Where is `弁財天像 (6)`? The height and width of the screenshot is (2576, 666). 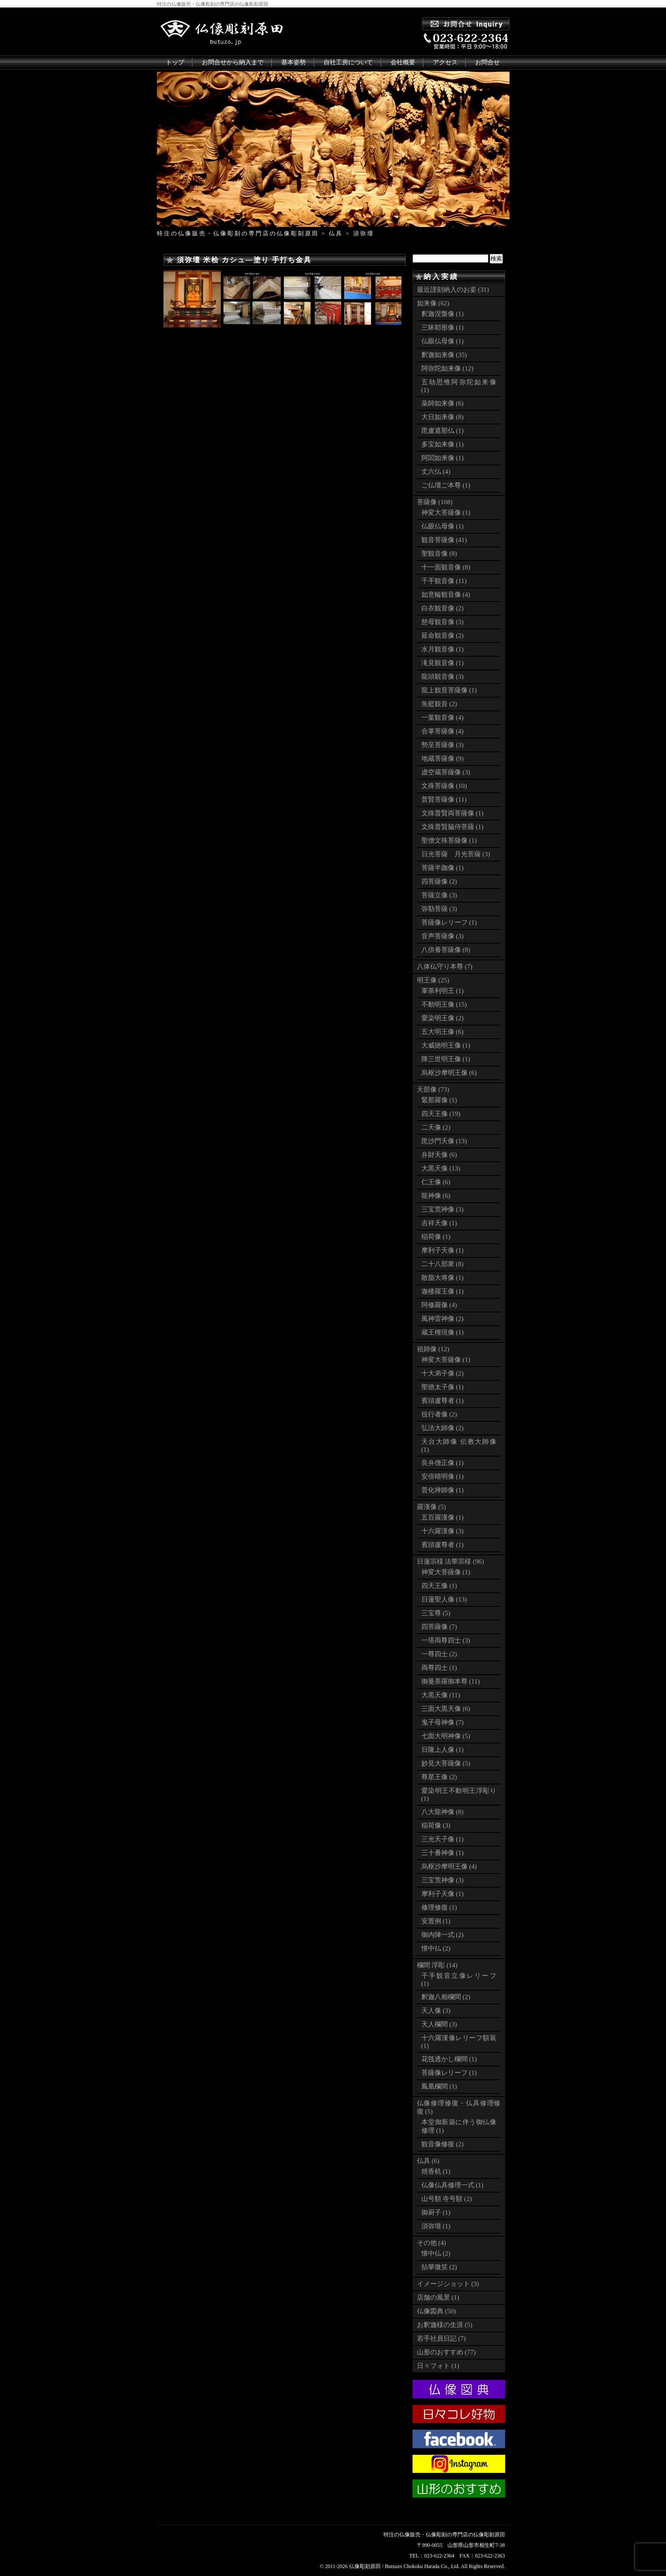 弁財天像 (6) is located at coordinates (439, 1154).